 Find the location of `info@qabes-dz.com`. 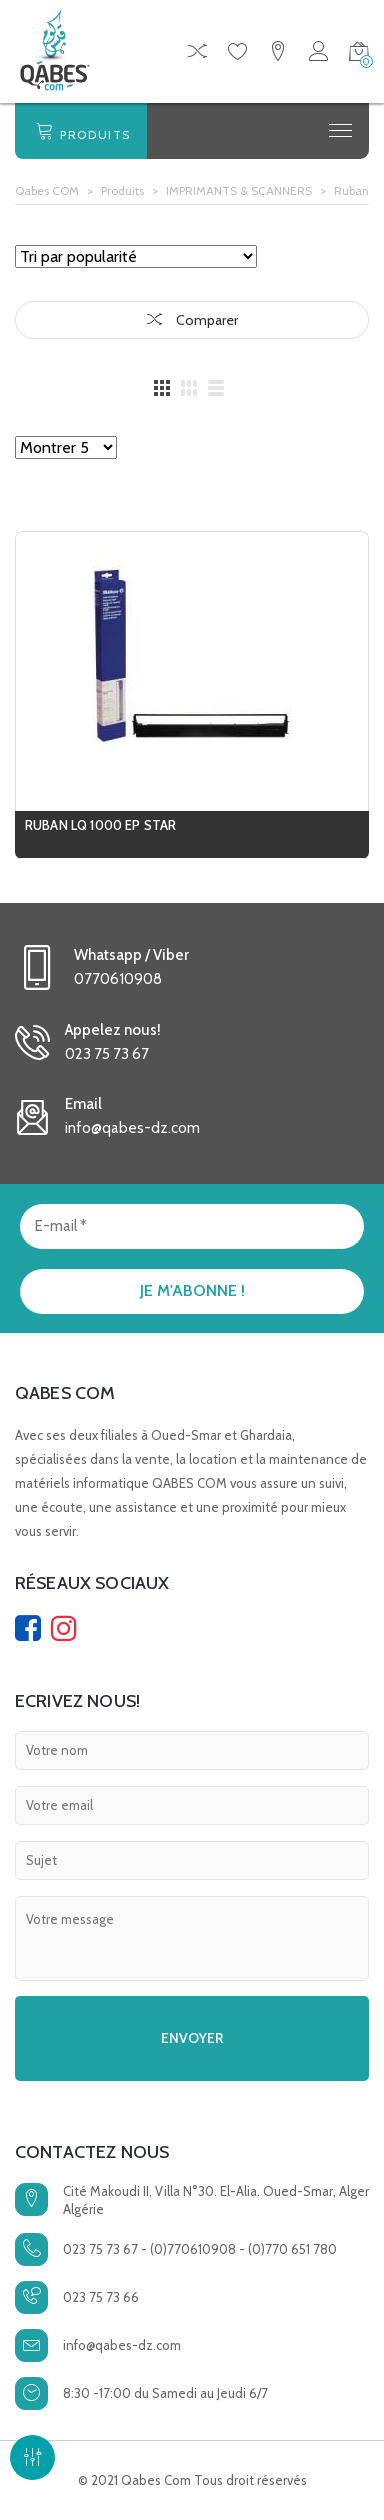

info@qabes-dz.com is located at coordinates (122, 2345).